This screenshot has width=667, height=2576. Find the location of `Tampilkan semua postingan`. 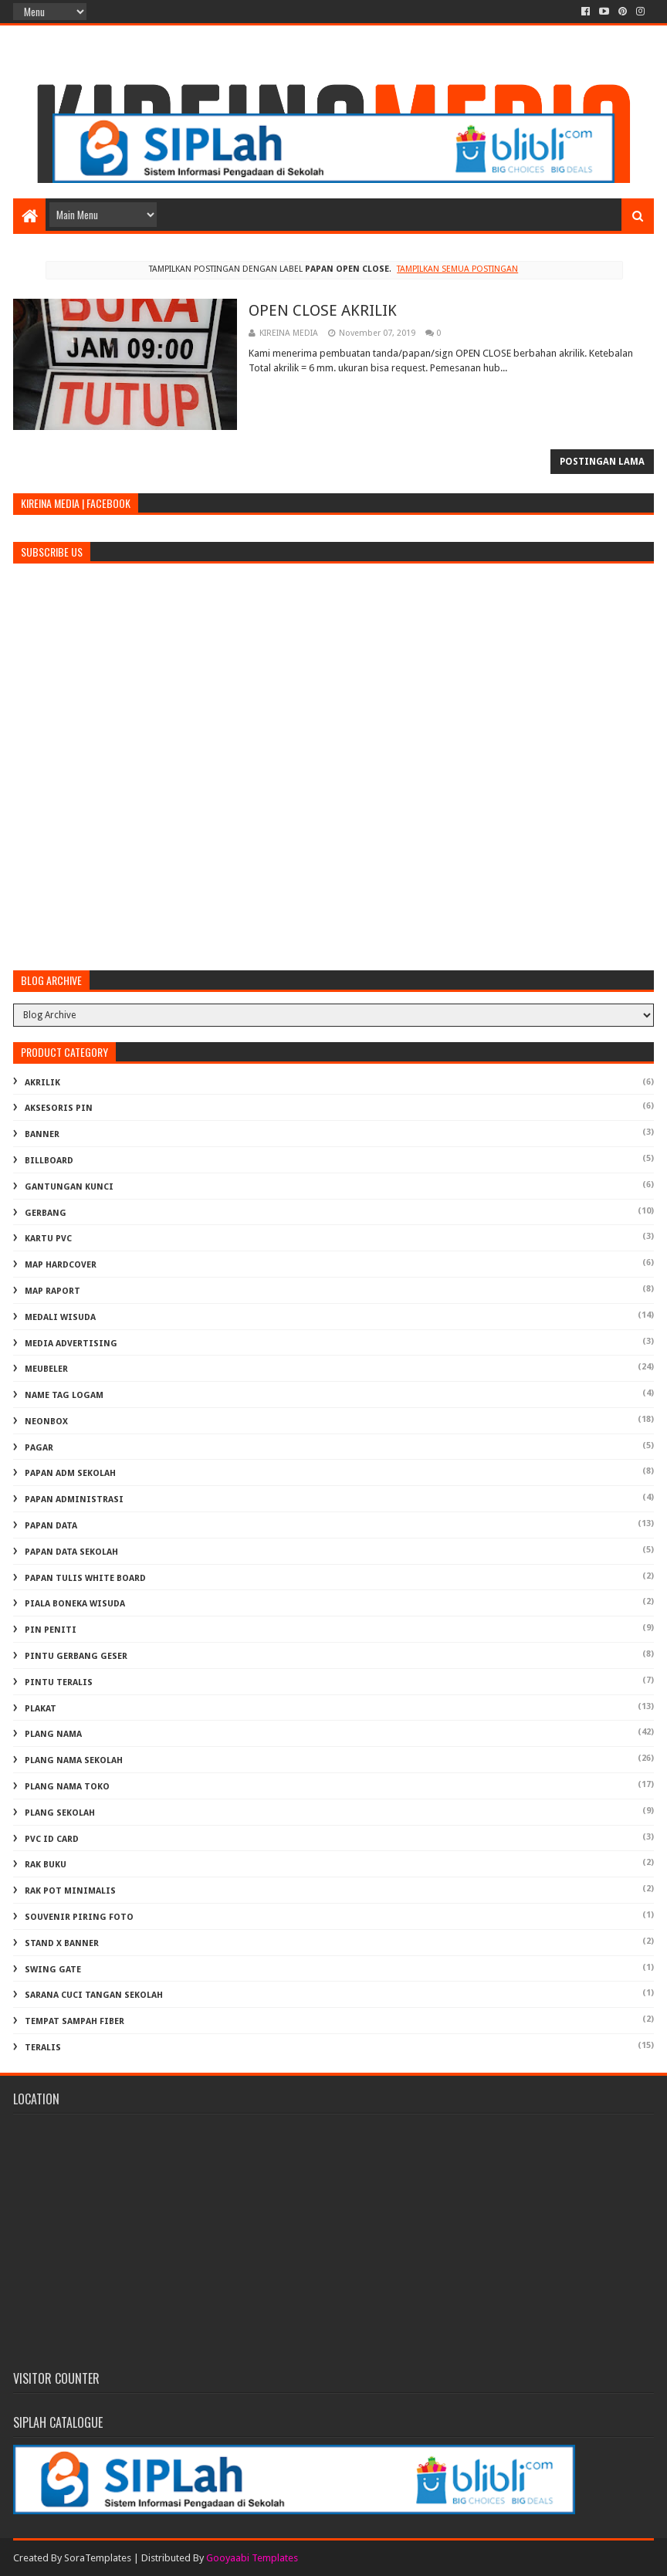

Tampilkan semua postingan is located at coordinates (457, 269).